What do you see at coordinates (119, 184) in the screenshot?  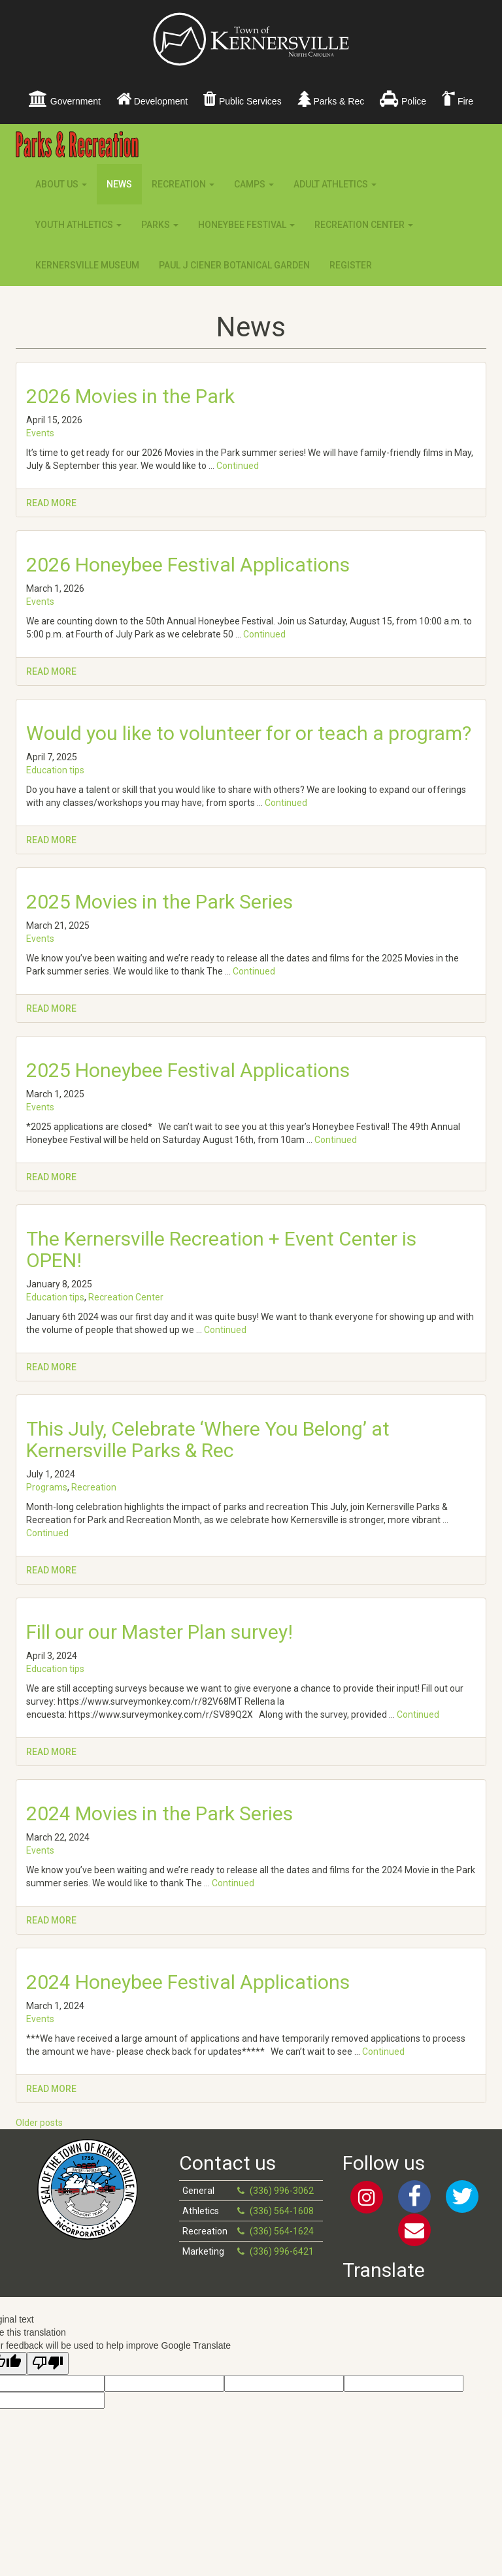 I see `News` at bounding box center [119, 184].